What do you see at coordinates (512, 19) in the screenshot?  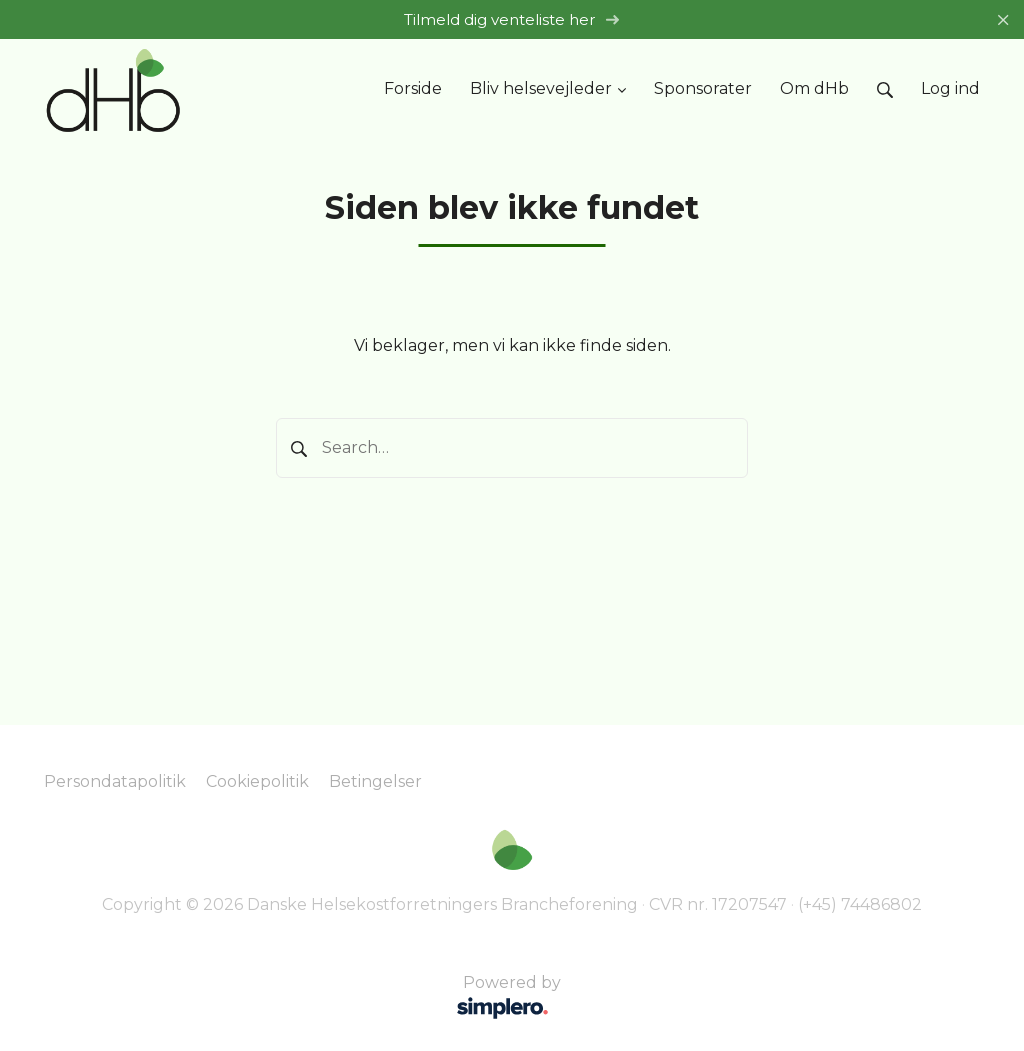 I see `Tilmeld dig venteliste her` at bounding box center [512, 19].